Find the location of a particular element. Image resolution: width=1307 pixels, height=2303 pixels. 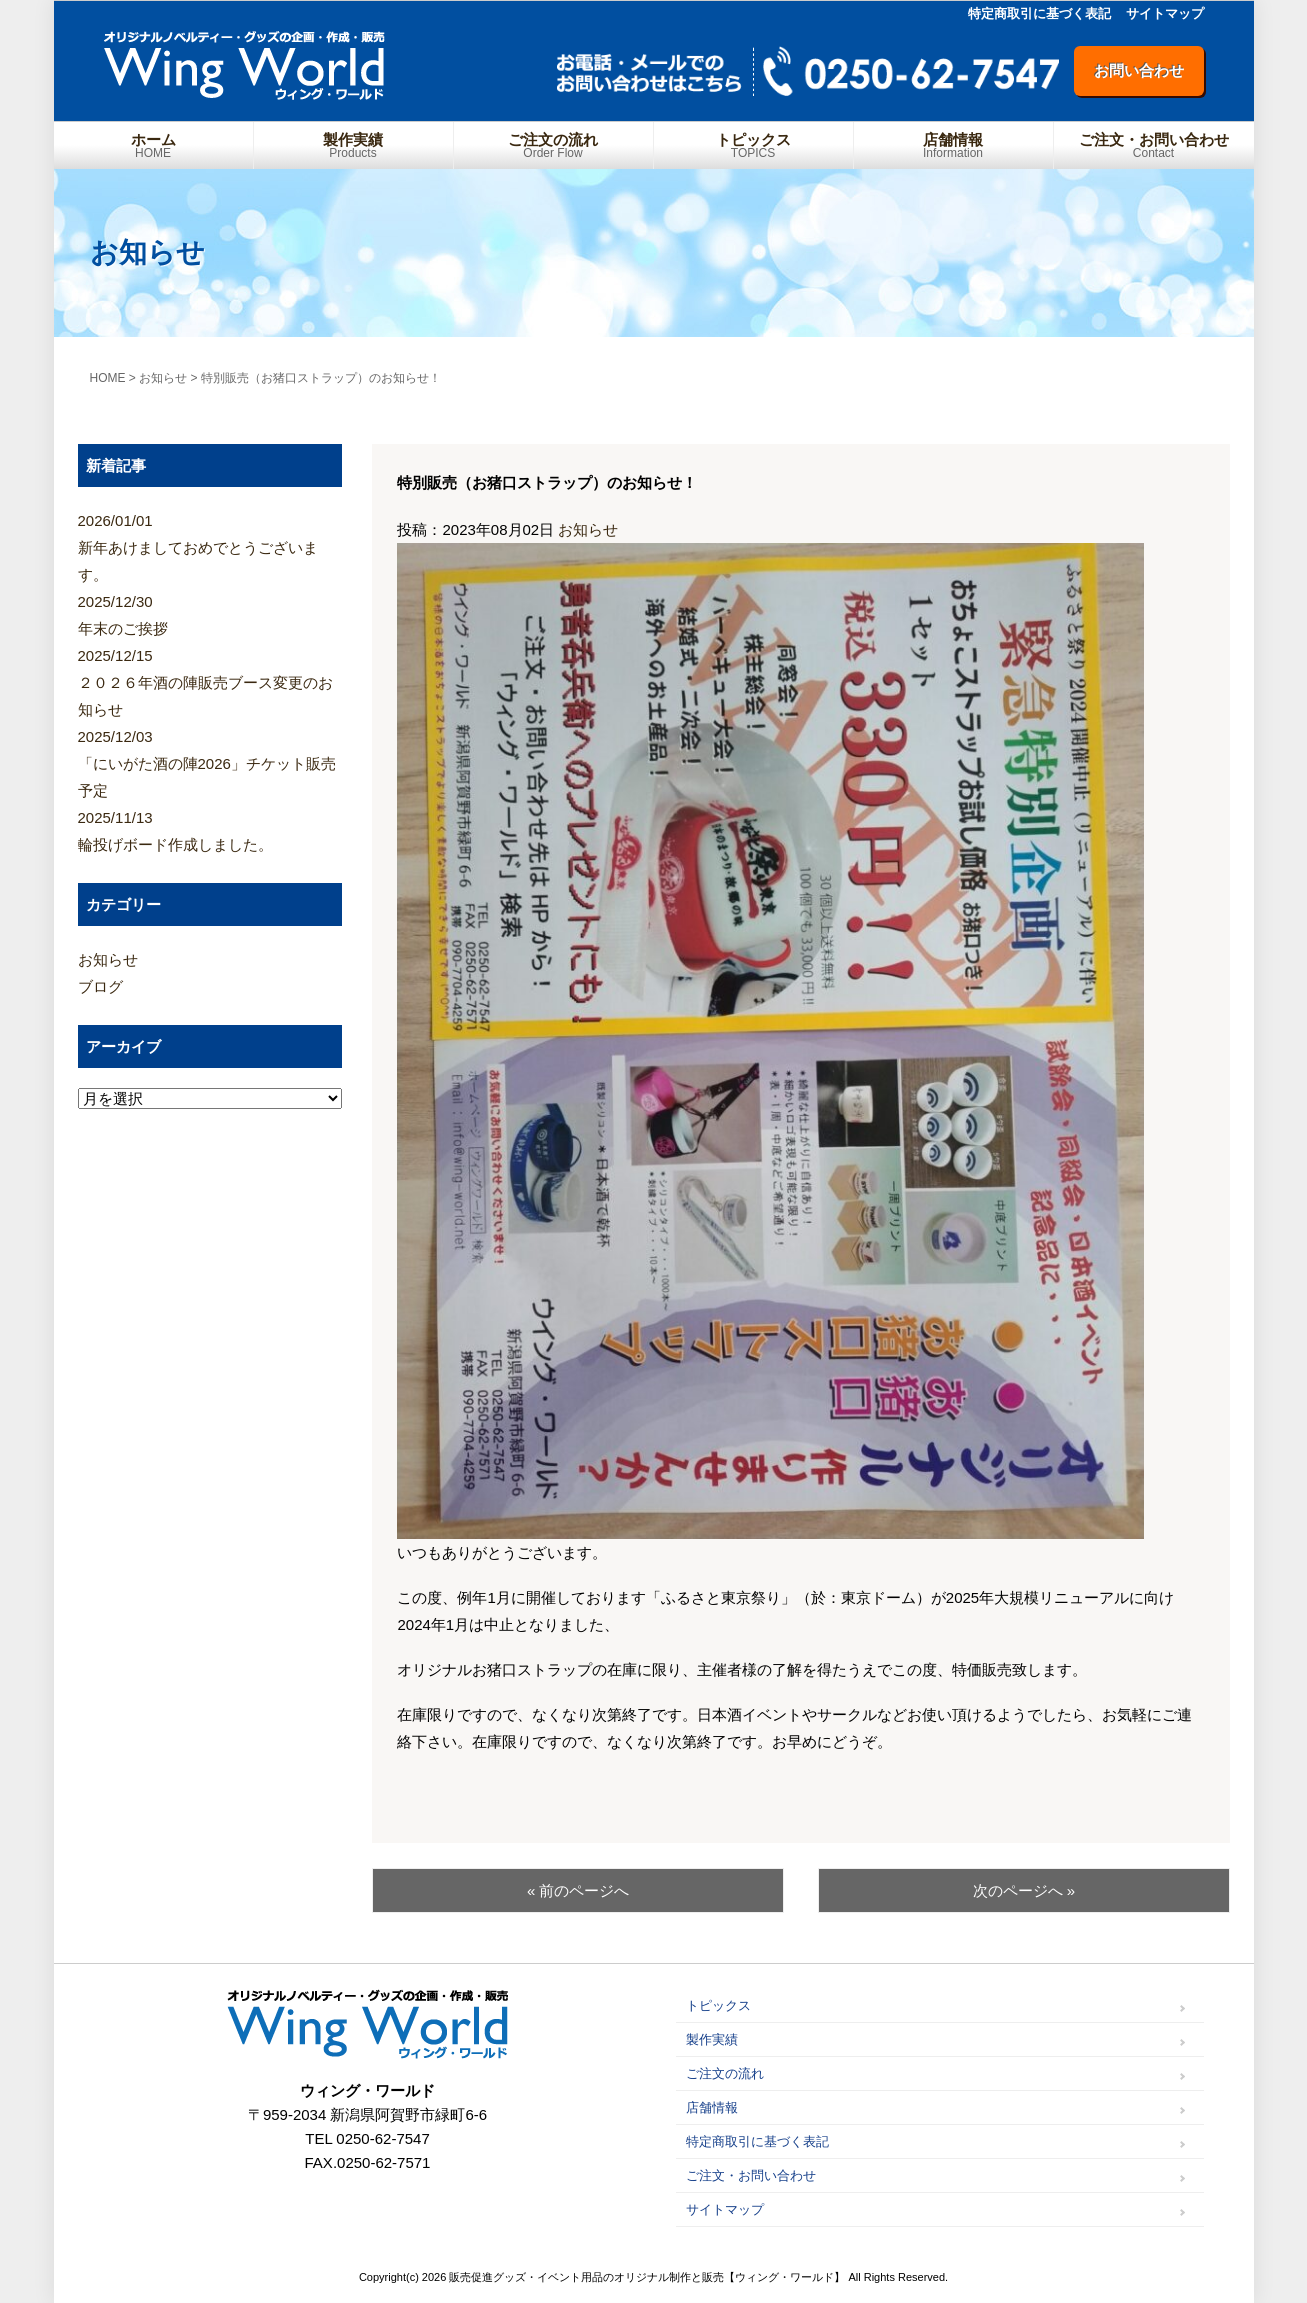

ホーム is located at coordinates (153, 145).